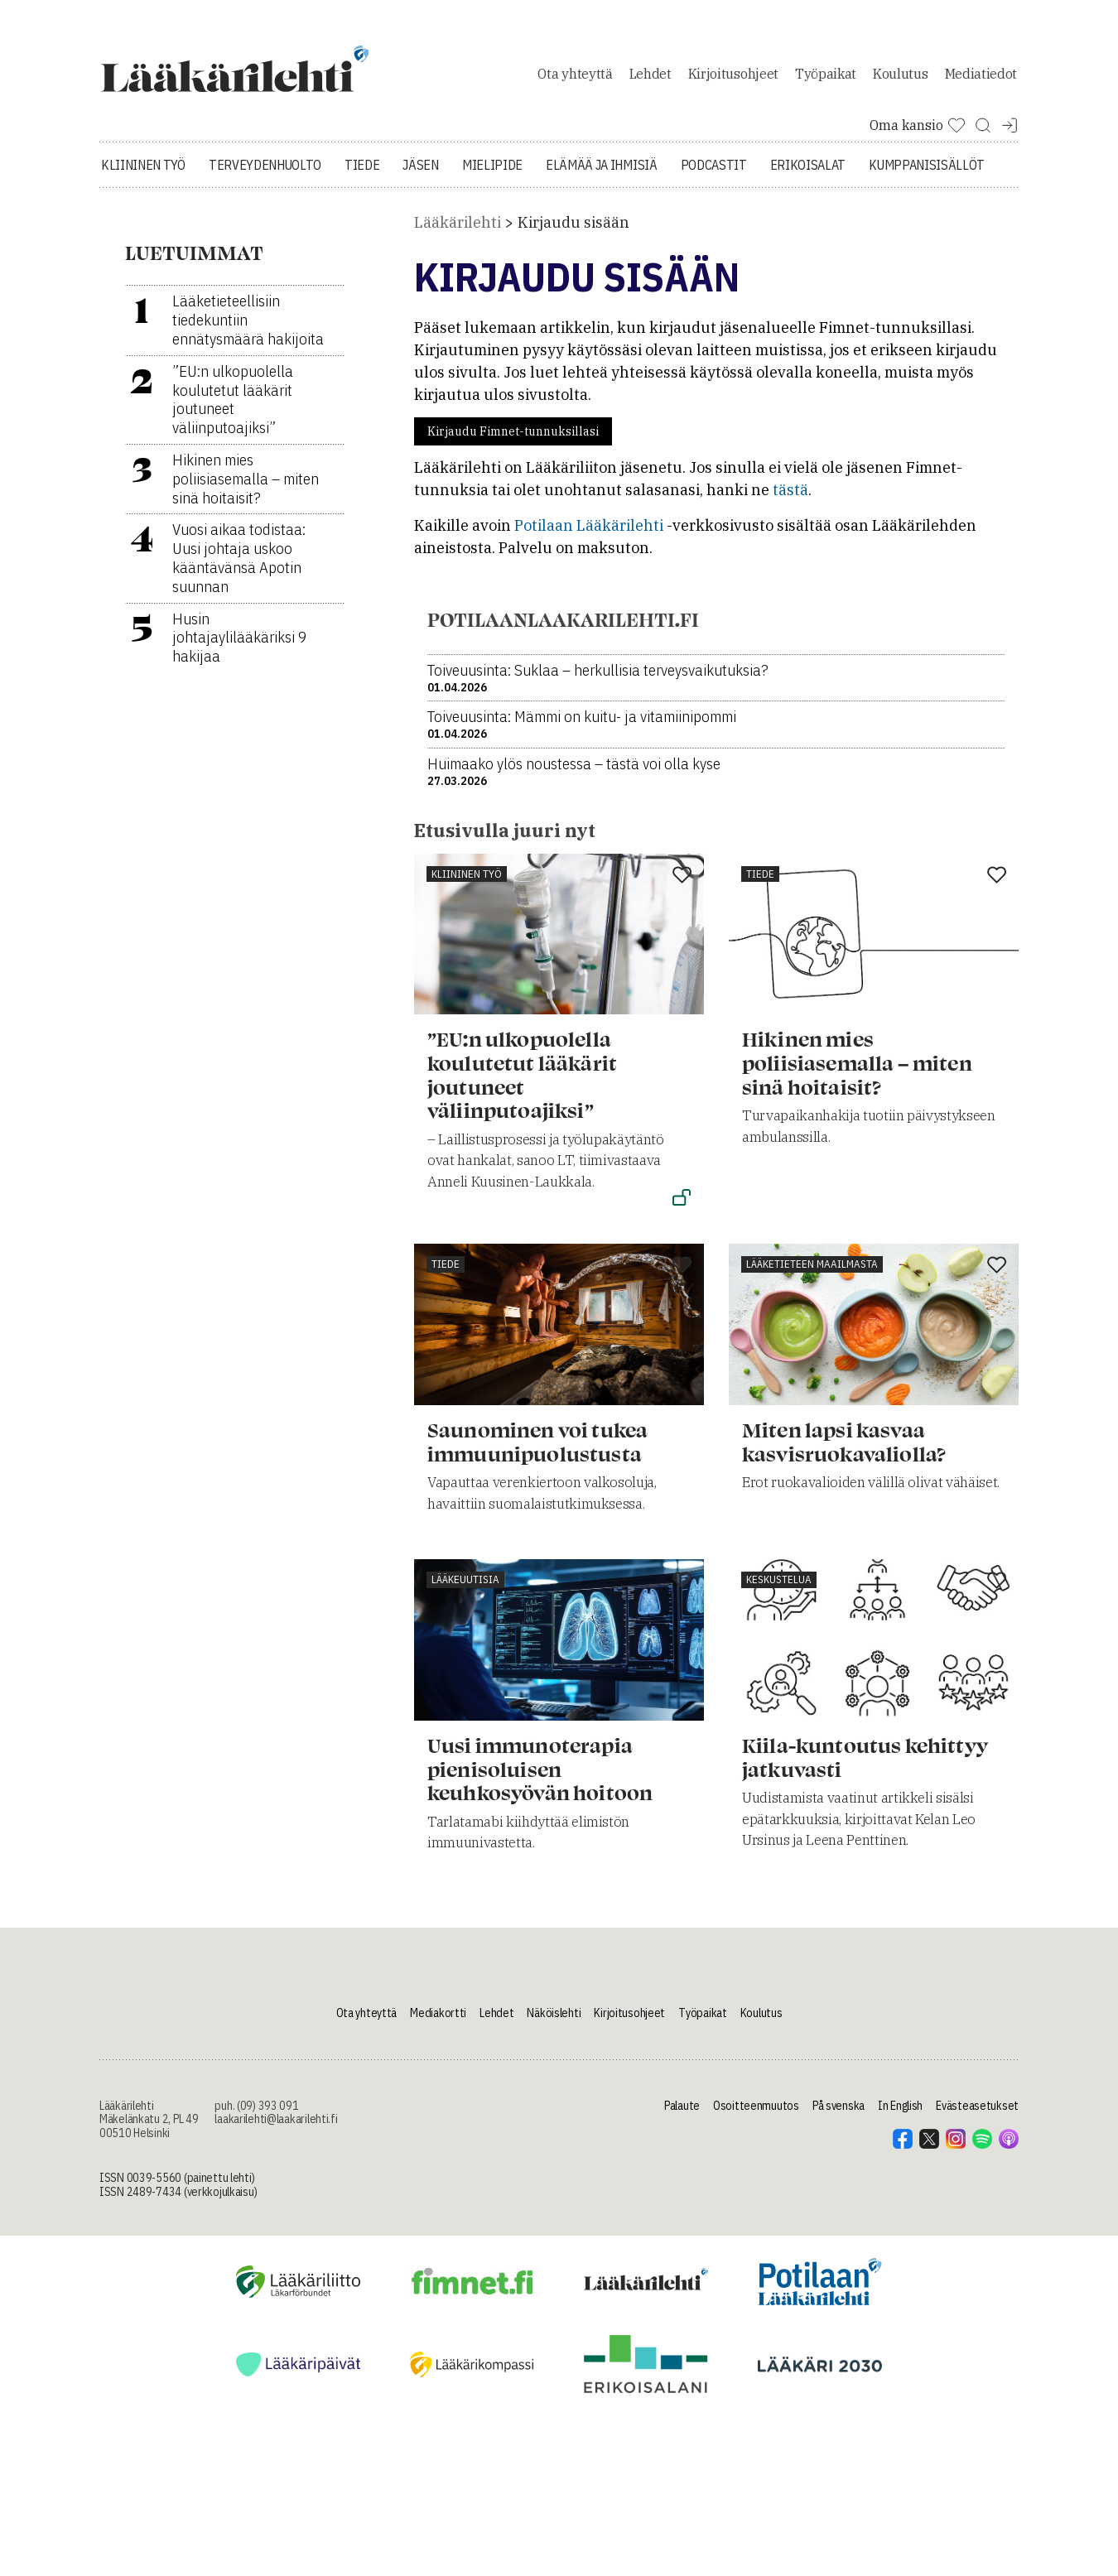  Describe the element at coordinates (420, 174) in the screenshot. I see `Jäsen` at that location.